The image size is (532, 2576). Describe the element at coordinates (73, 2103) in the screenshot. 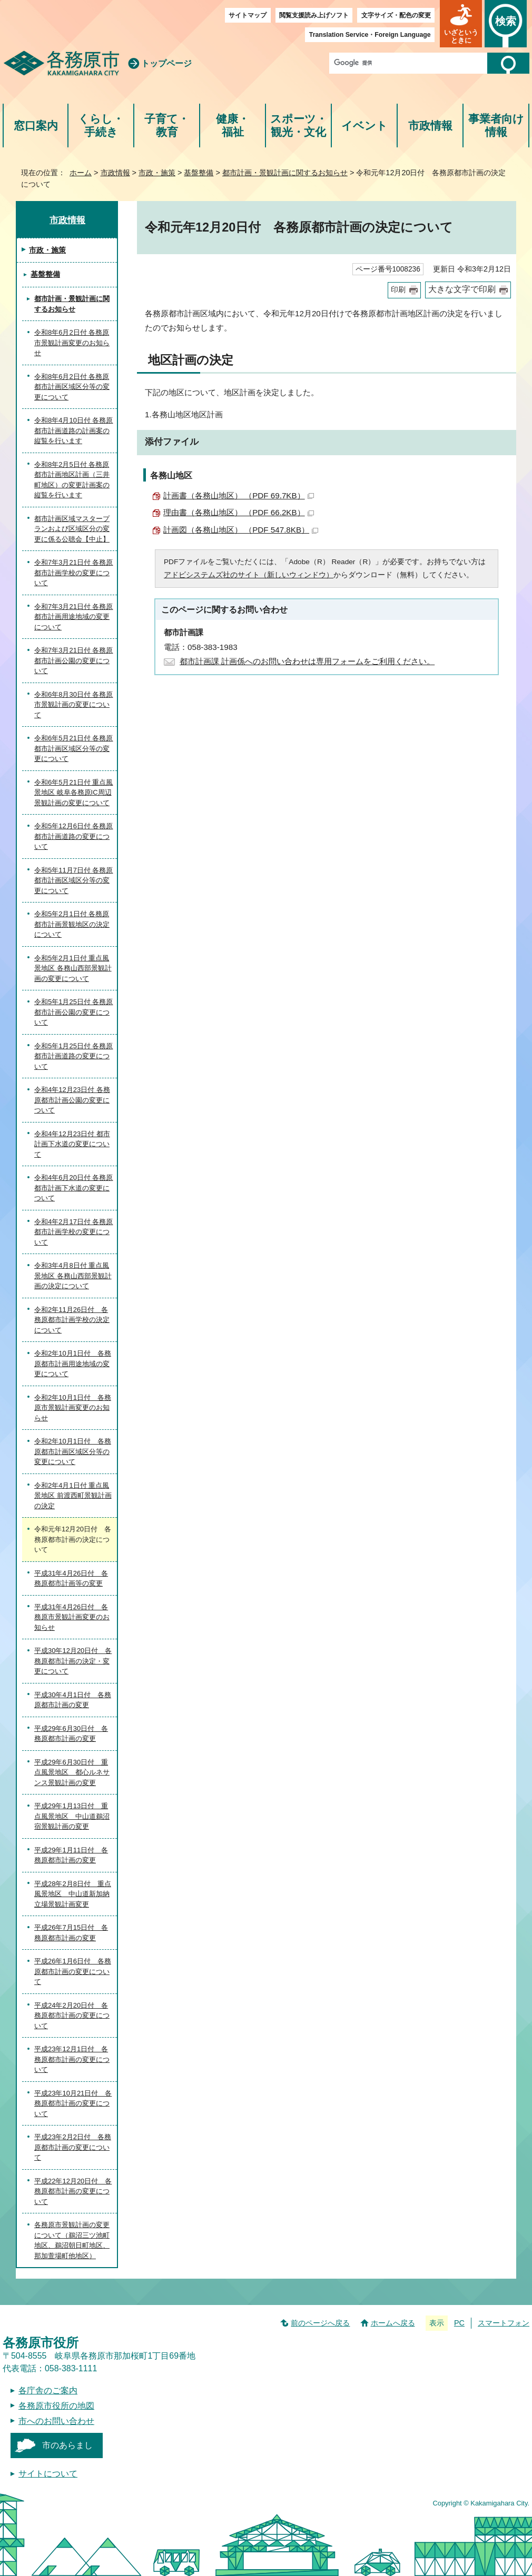

I see `平成23年10月21日付 各務原都市計画の変更について` at that location.